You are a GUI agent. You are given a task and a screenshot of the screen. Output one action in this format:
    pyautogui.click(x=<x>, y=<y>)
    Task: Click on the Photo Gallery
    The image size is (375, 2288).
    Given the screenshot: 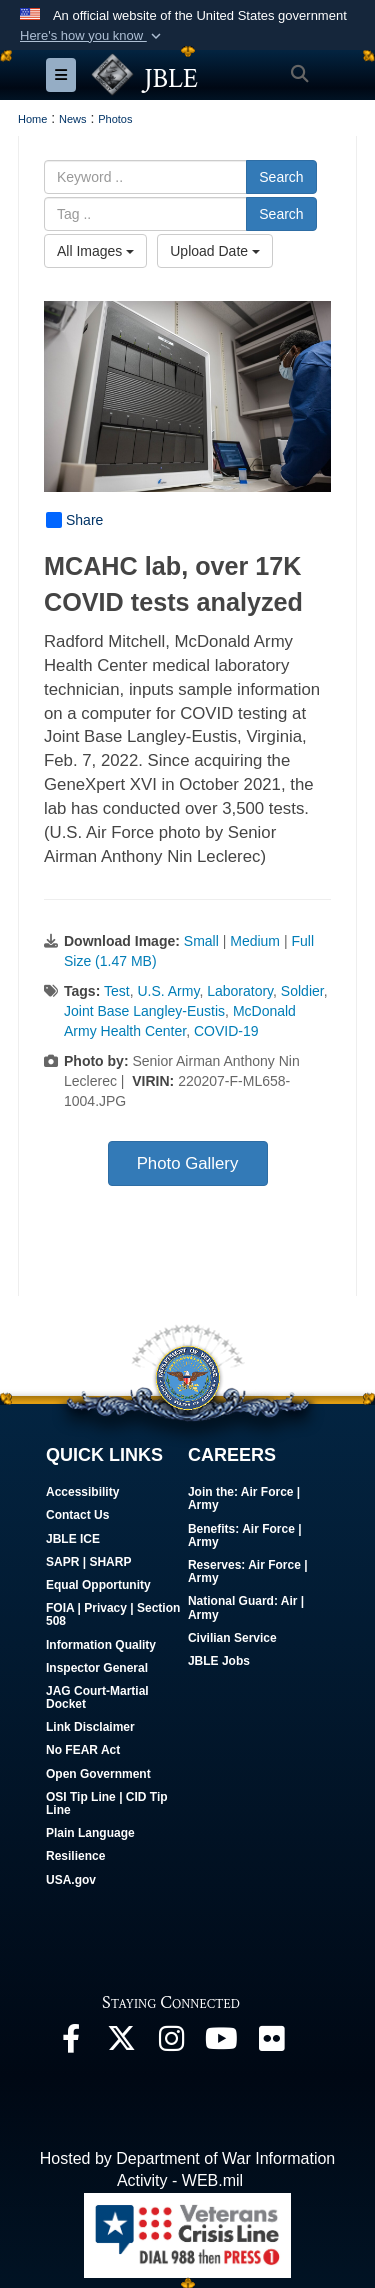 What is the action you would take?
    pyautogui.click(x=188, y=1163)
    